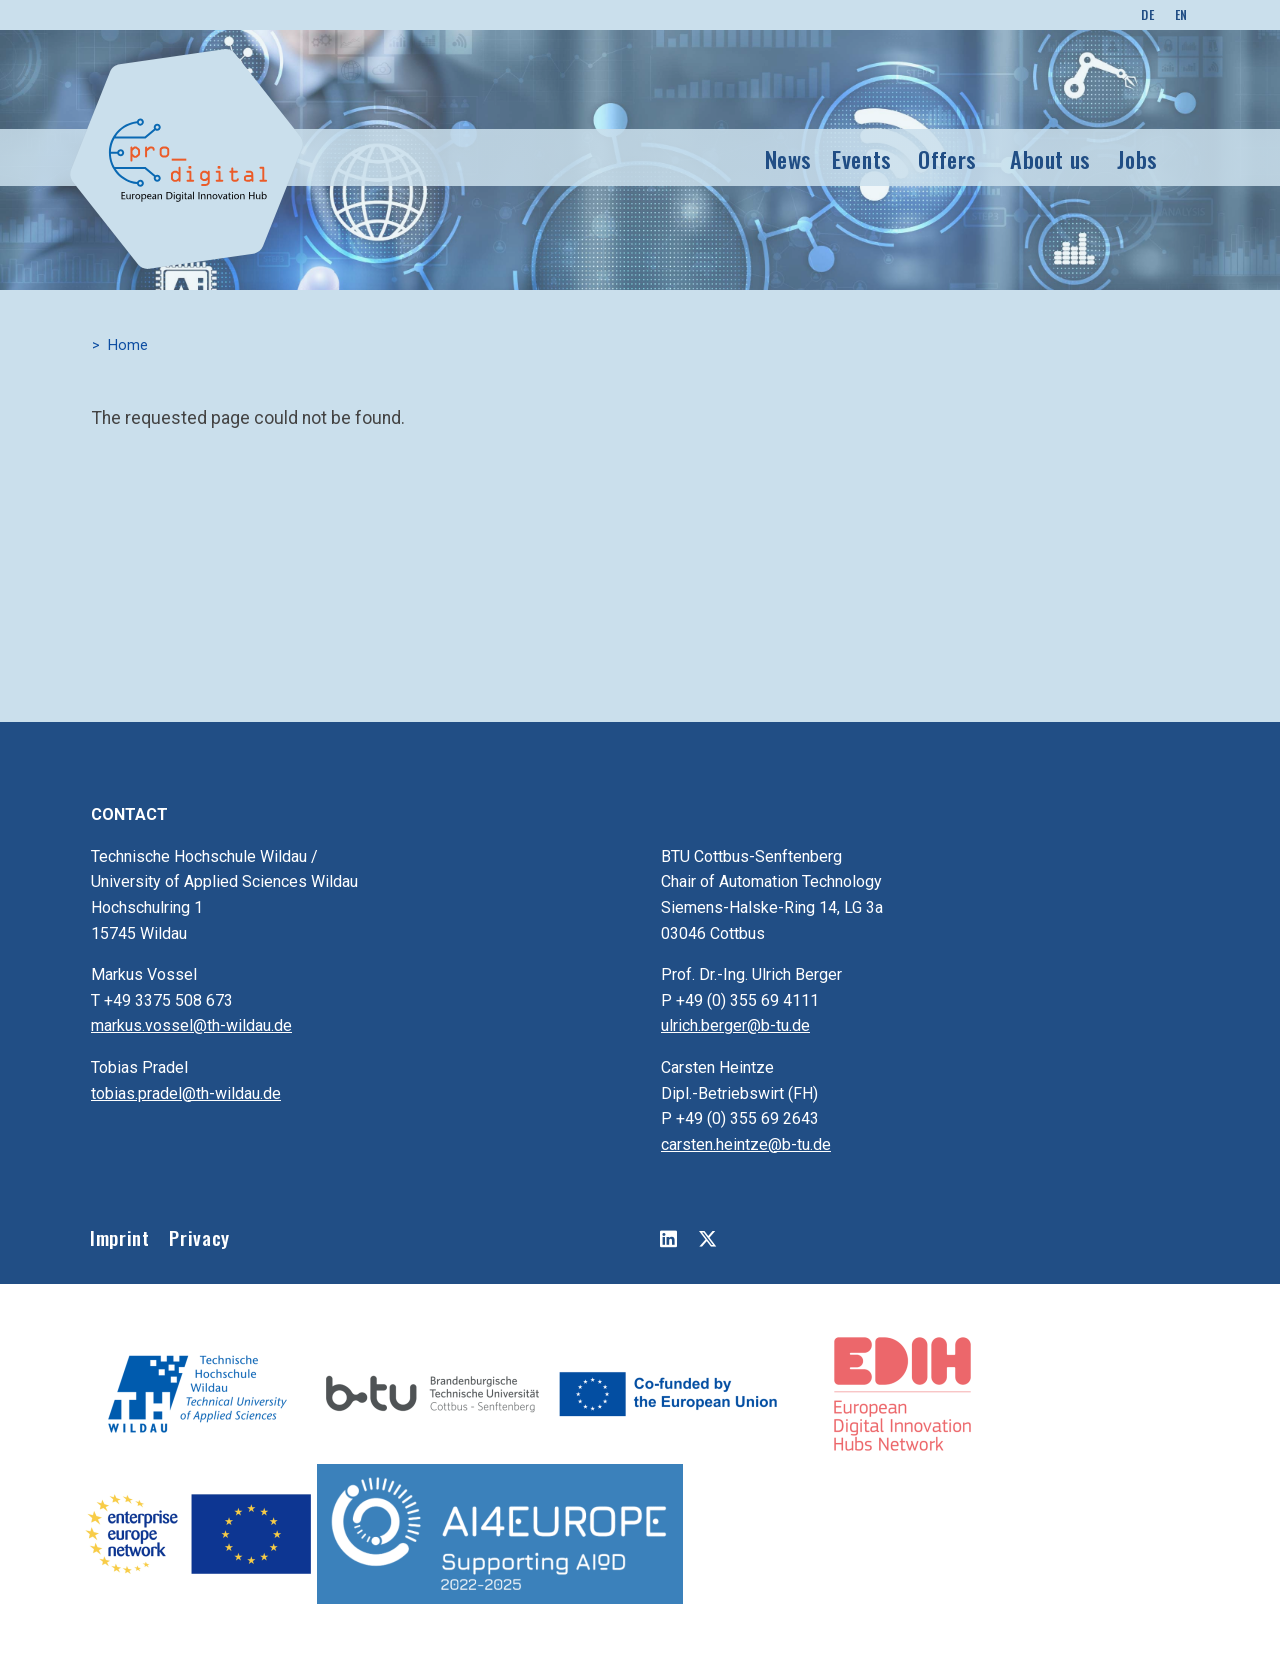 This screenshot has width=1280, height=1654. I want to click on Jobs, so click(1137, 158).